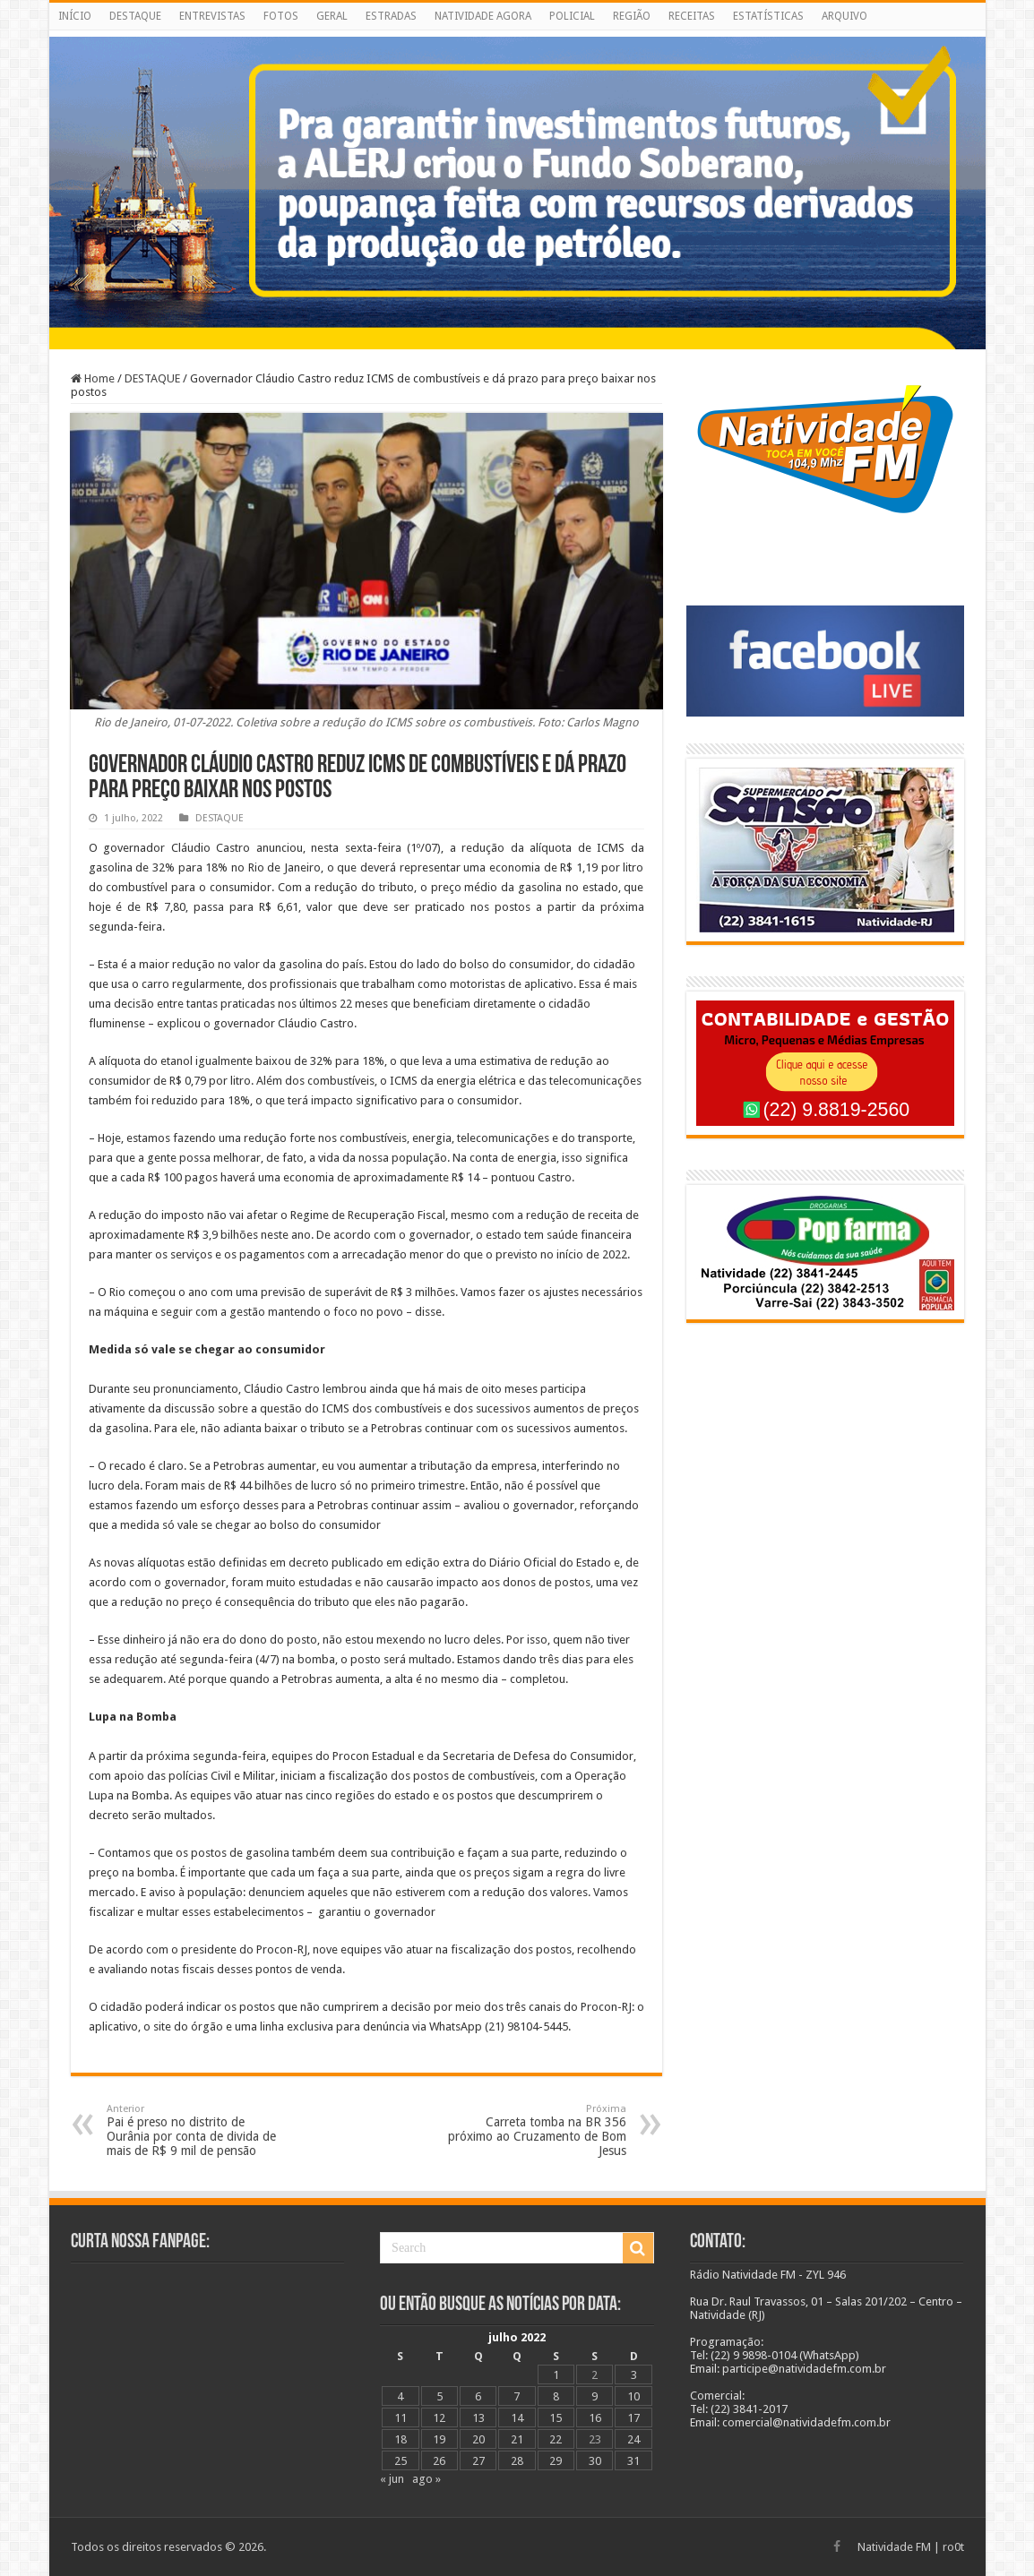  Describe the element at coordinates (93, 378) in the screenshot. I see `Home` at that location.